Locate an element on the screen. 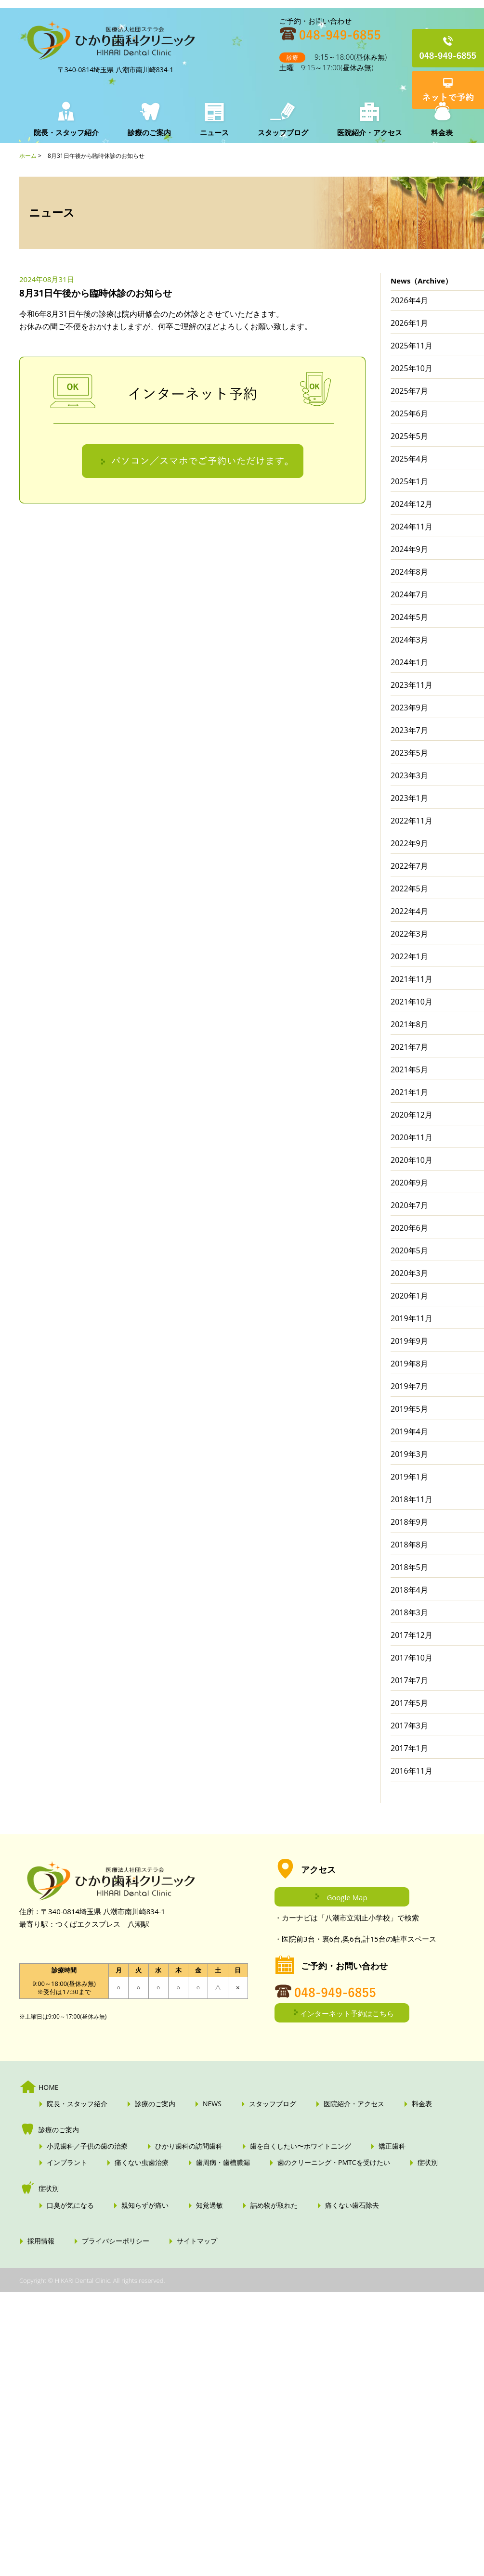 This screenshot has width=484, height=2576. 歯周病・歯槽膿漏 is located at coordinates (223, 2162).